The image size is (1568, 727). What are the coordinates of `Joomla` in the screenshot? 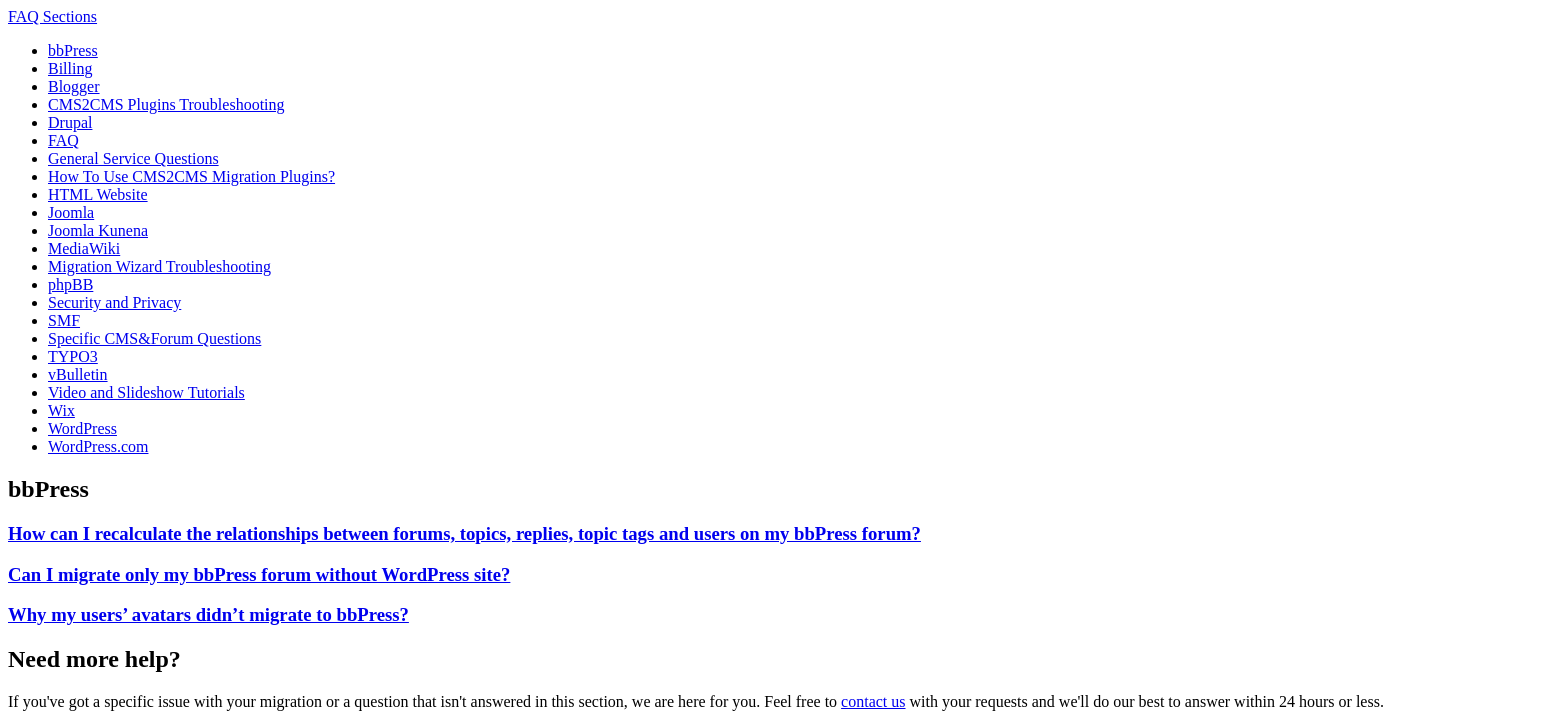 It's located at (71, 212).